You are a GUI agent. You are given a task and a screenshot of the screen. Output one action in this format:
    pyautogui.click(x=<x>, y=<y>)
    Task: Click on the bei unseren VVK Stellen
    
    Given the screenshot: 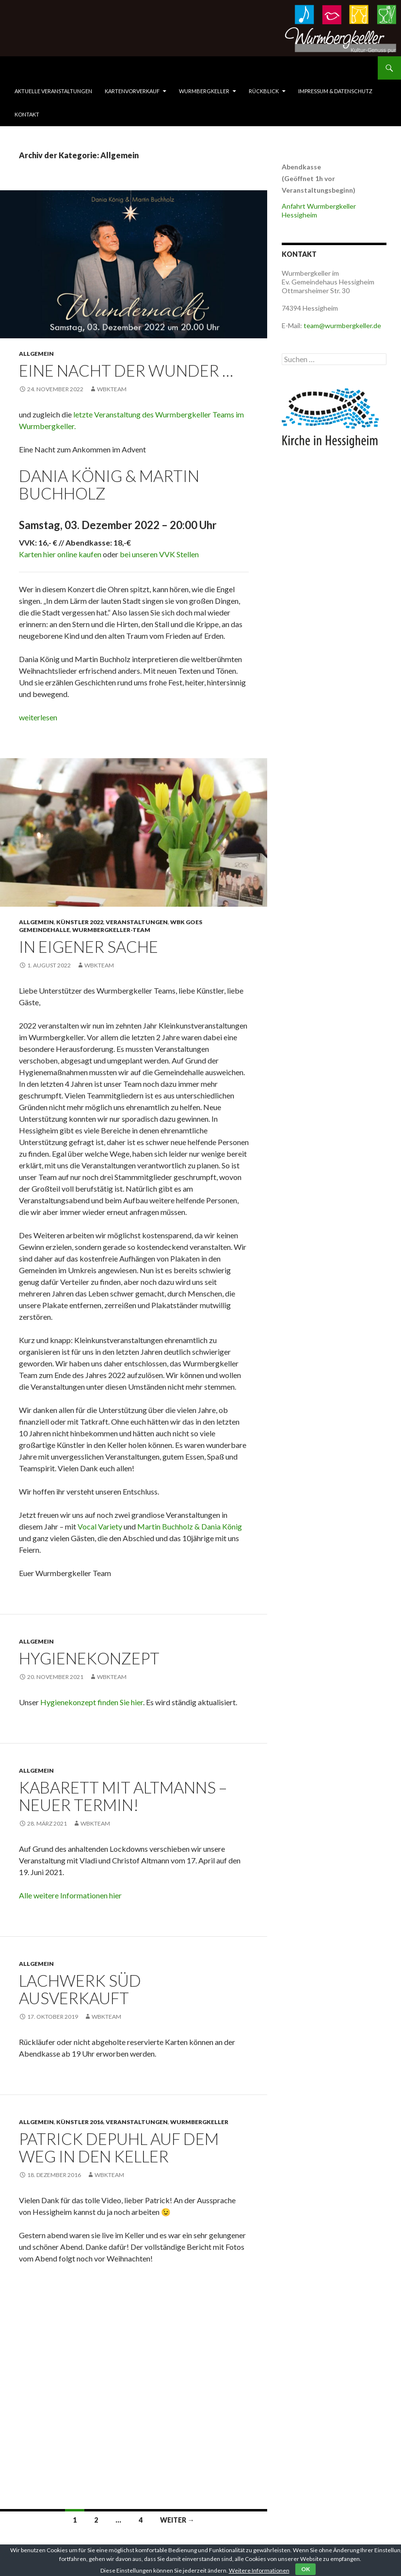 What is the action you would take?
    pyautogui.click(x=159, y=554)
    